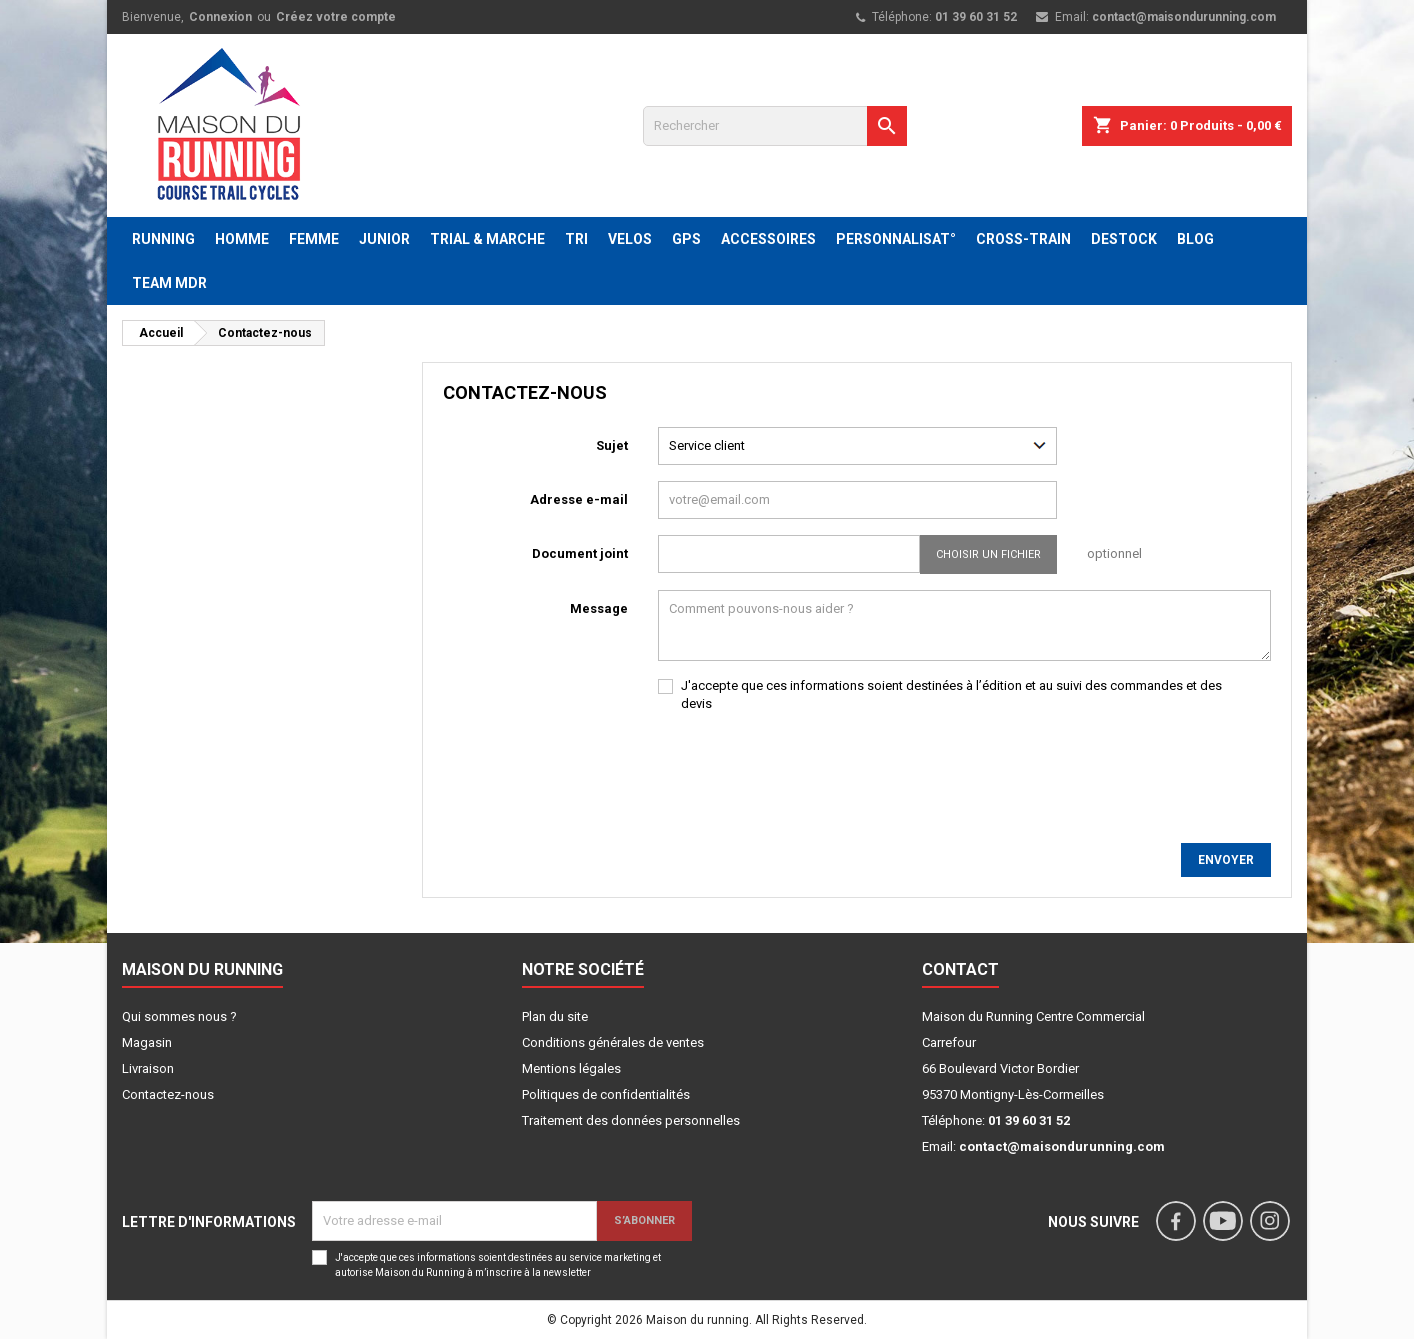  Describe the element at coordinates (1023, 239) in the screenshot. I see `CROSS-TRAIN` at that location.